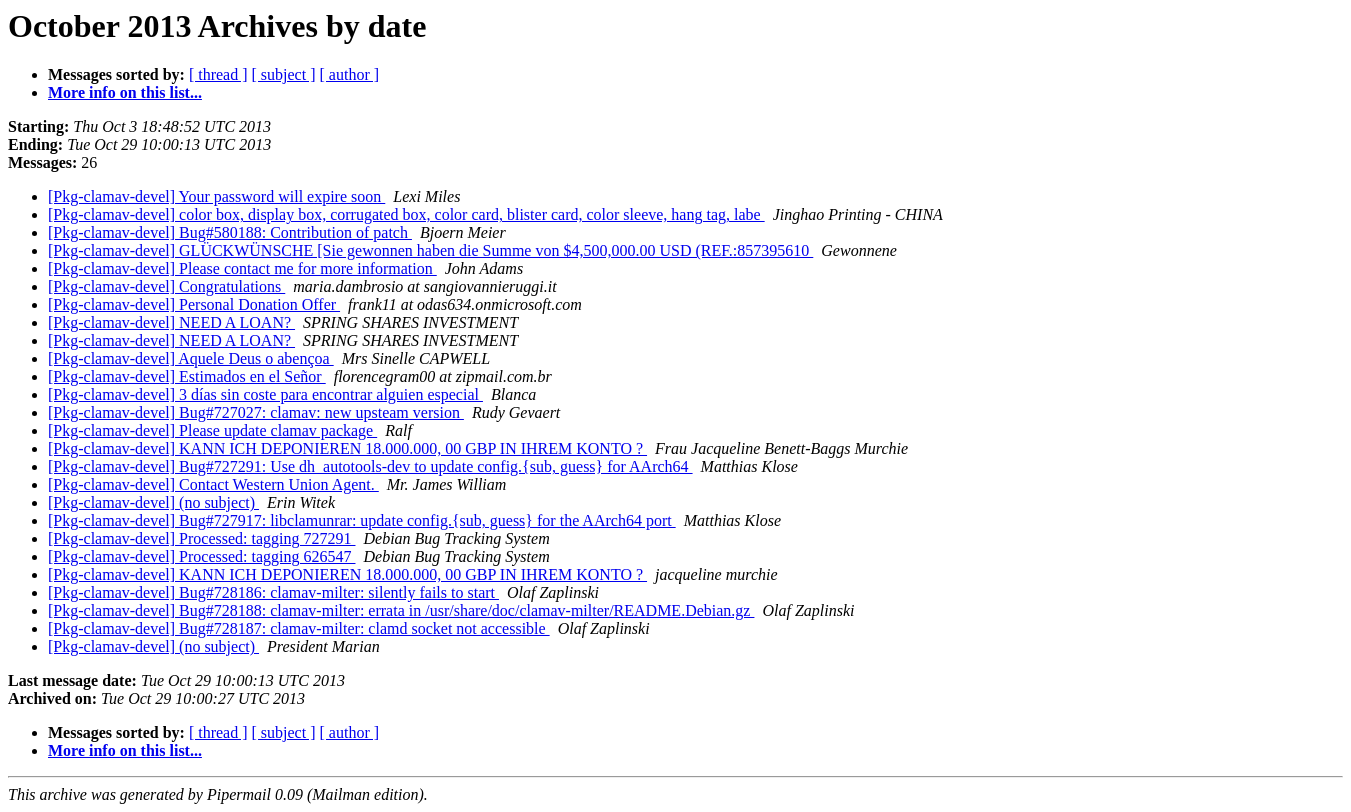 The image size is (1351, 812). What do you see at coordinates (153, 502) in the screenshot?
I see `[Pkg-clamav-devel] (no subject)` at bounding box center [153, 502].